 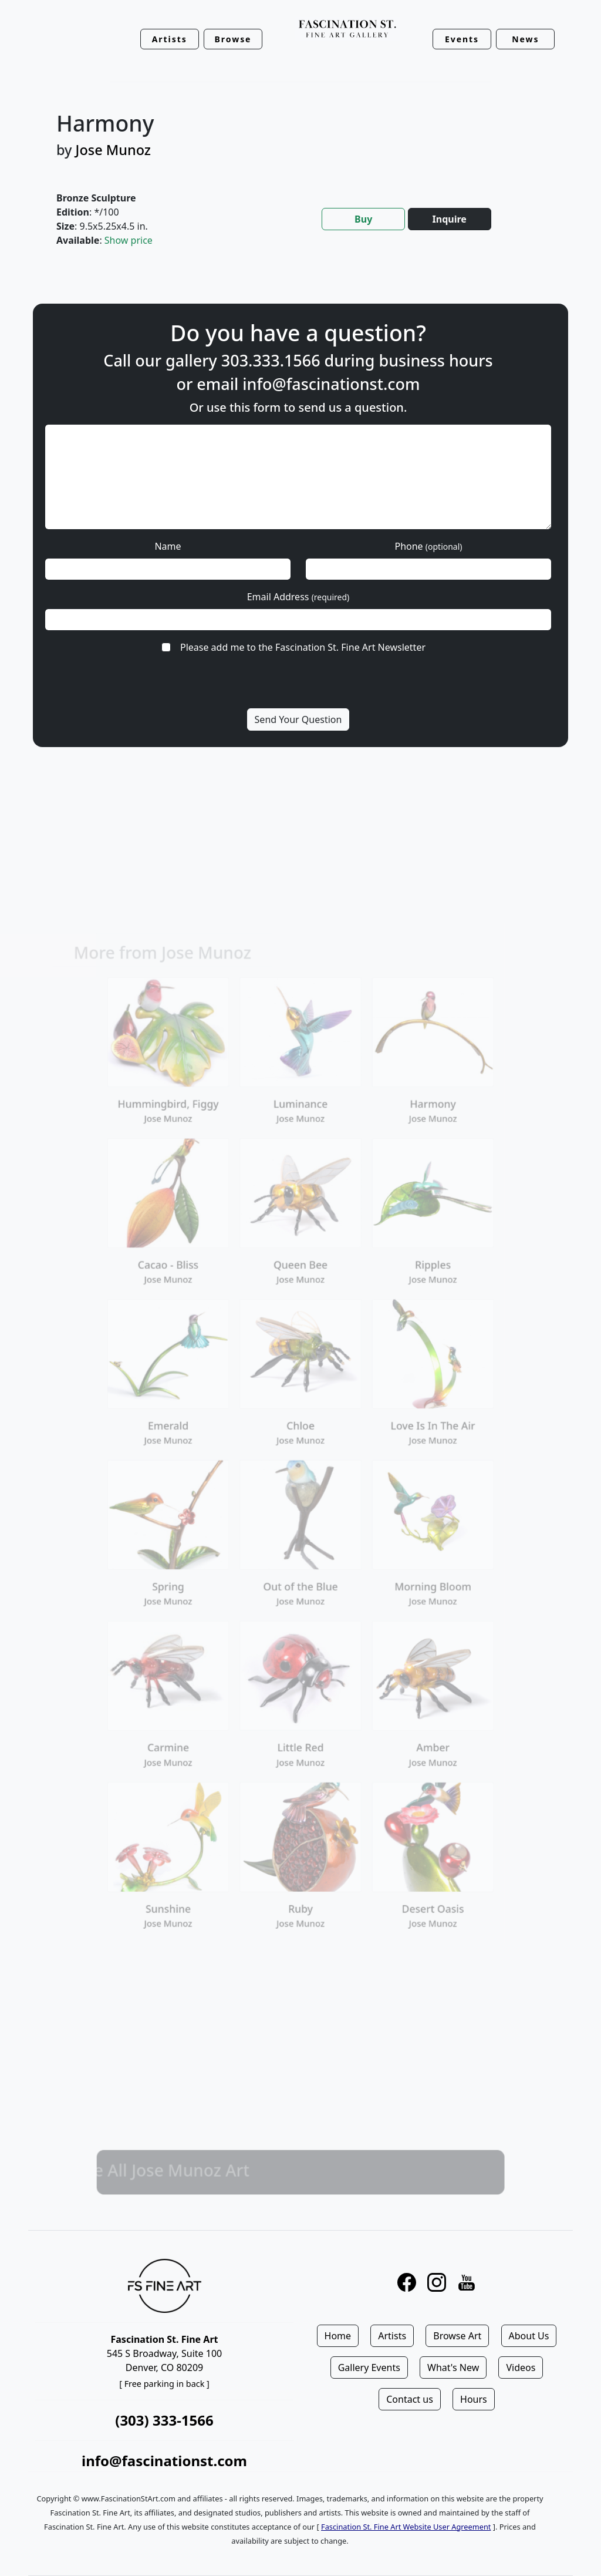 I want to click on Videos, so click(x=520, y=2367).